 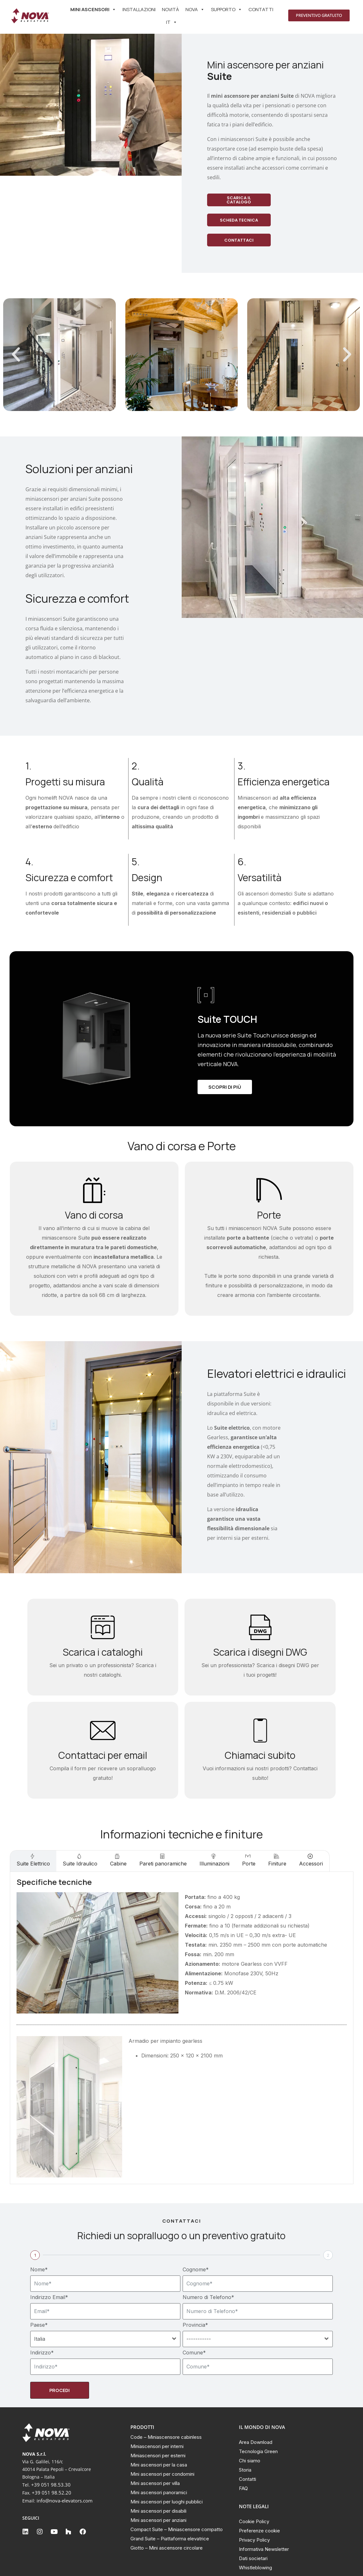 What do you see at coordinates (103, 1652) in the screenshot?
I see `Scarica i cataloghi` at bounding box center [103, 1652].